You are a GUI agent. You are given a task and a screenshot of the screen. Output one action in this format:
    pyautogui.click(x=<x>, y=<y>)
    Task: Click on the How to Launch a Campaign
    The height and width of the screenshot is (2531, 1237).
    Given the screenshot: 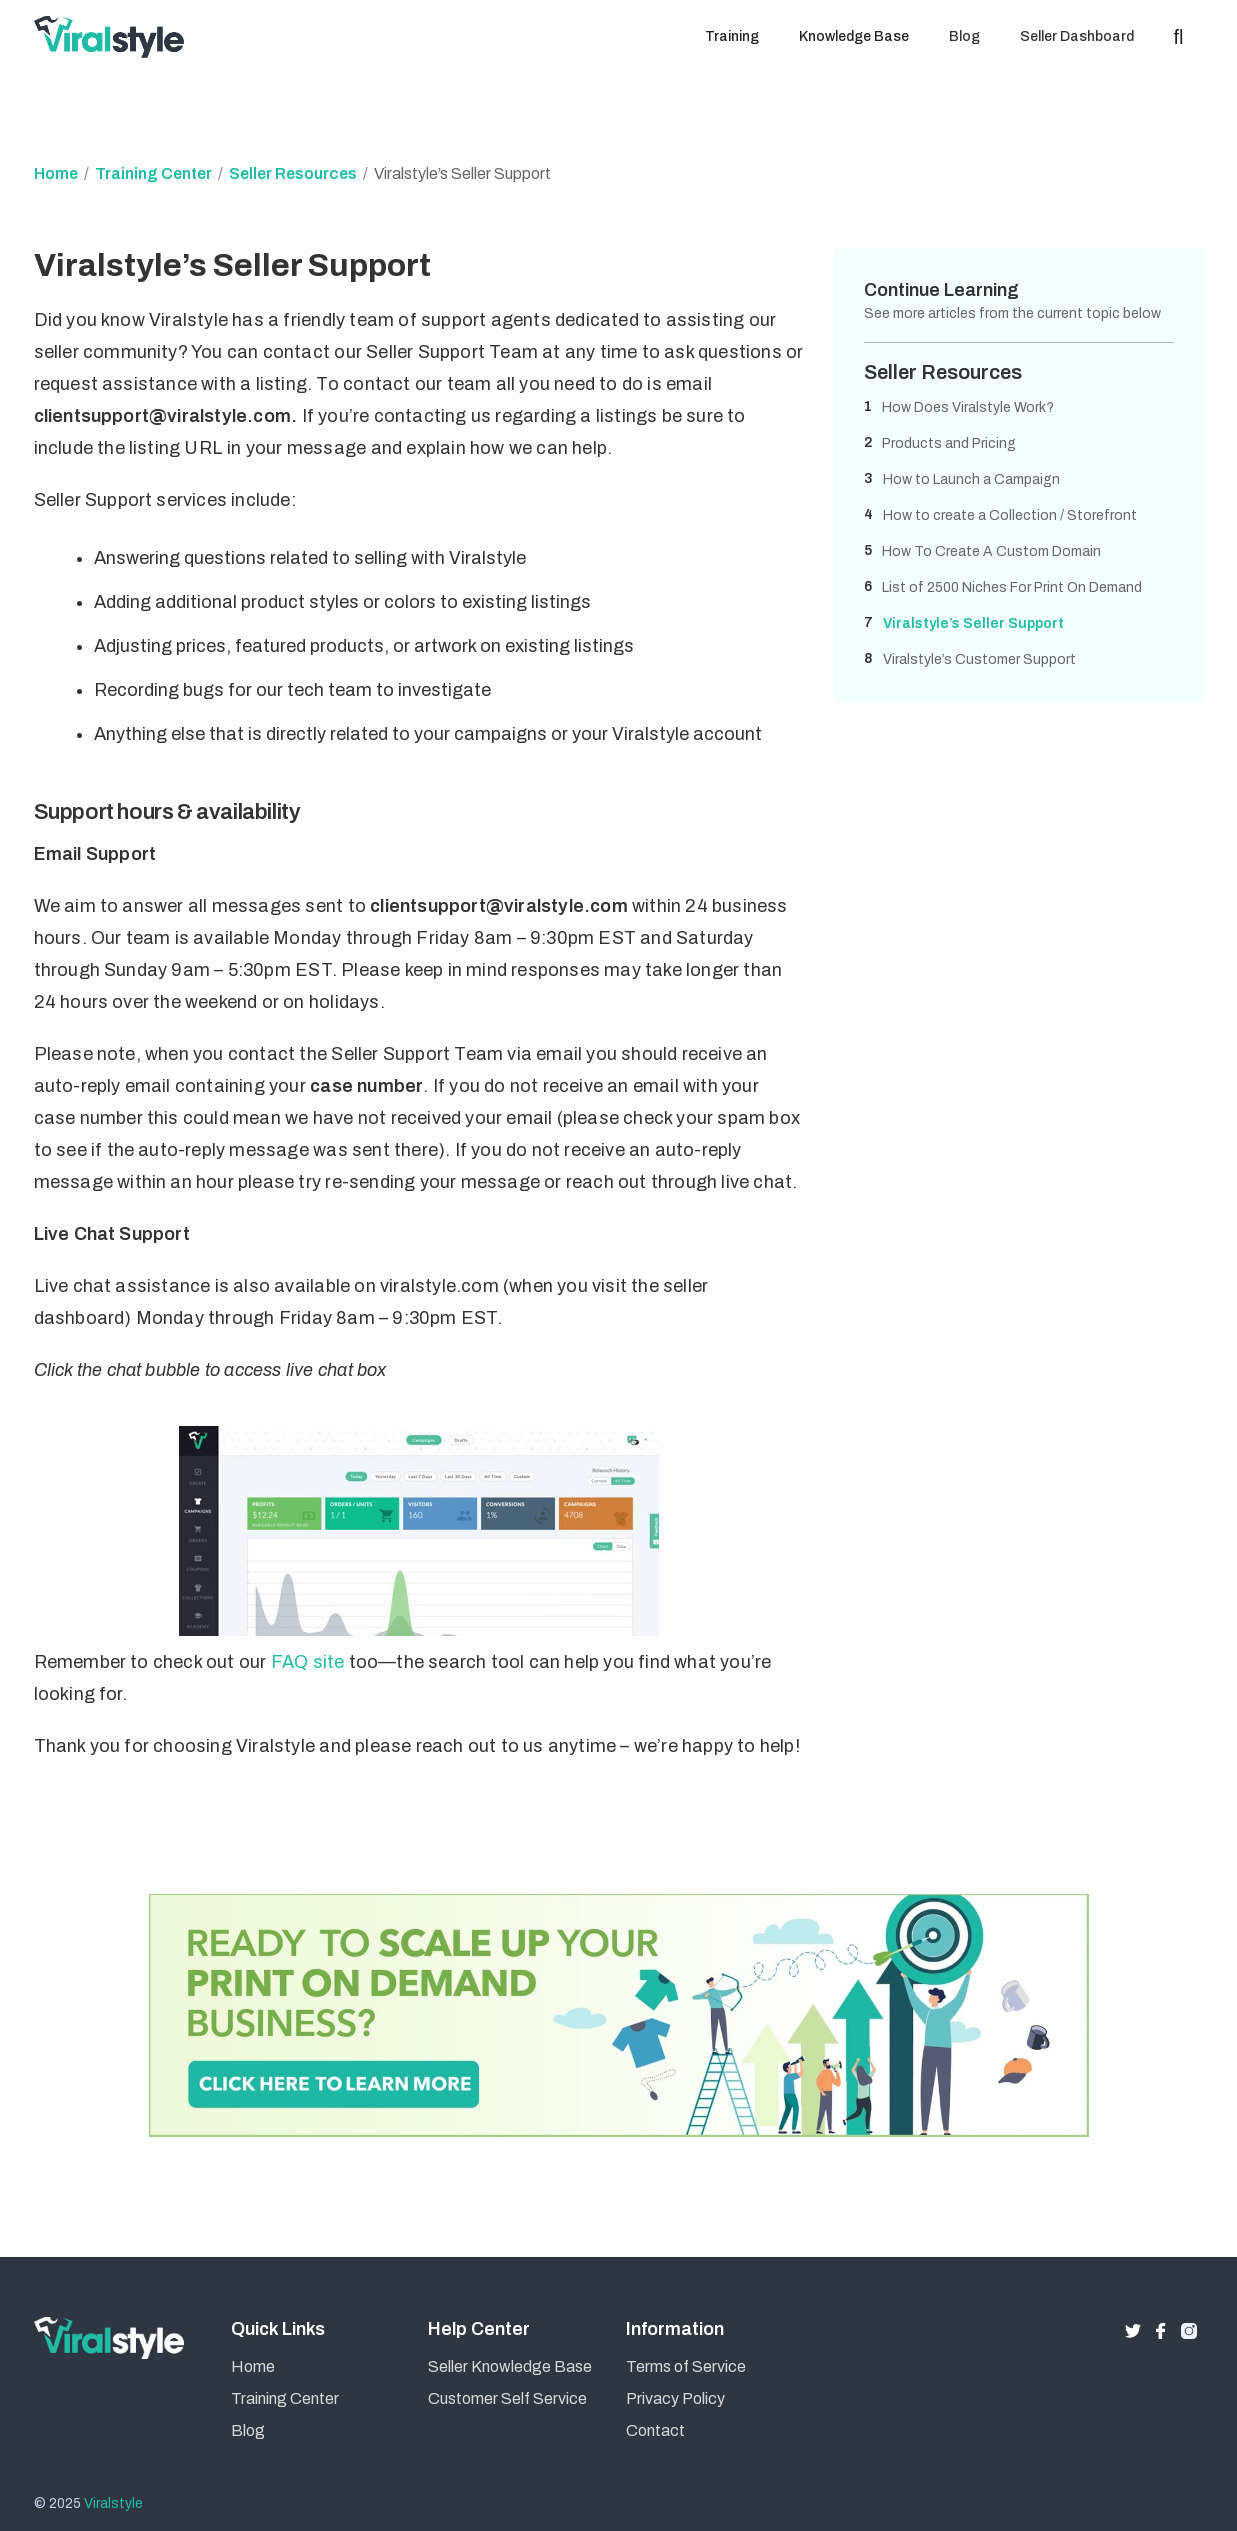 What is the action you would take?
    pyautogui.click(x=971, y=479)
    